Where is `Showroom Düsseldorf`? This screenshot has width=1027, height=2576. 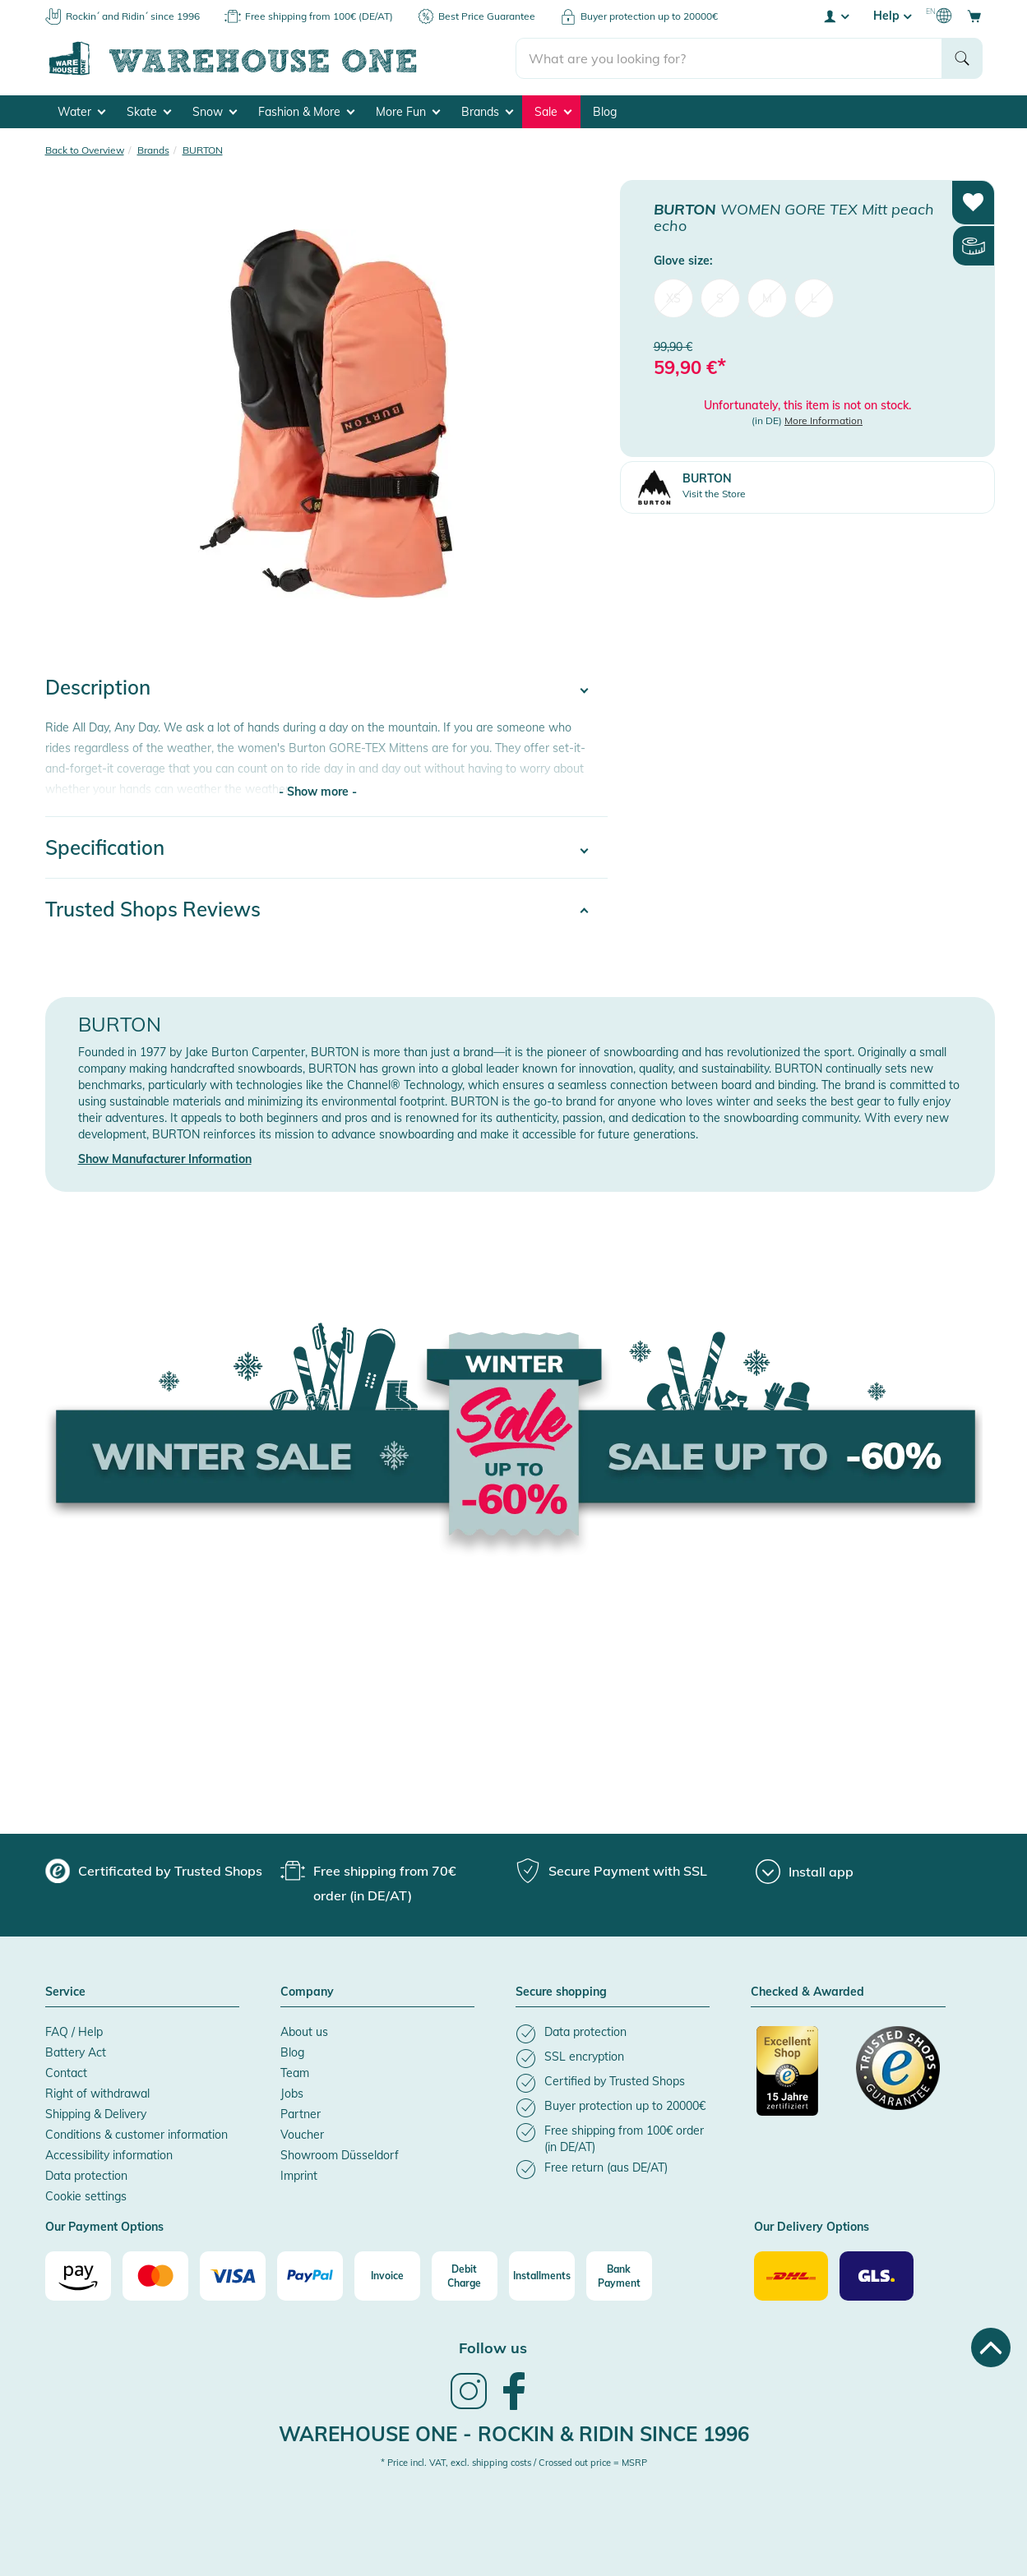 Showroom Düsseldorf is located at coordinates (339, 2155).